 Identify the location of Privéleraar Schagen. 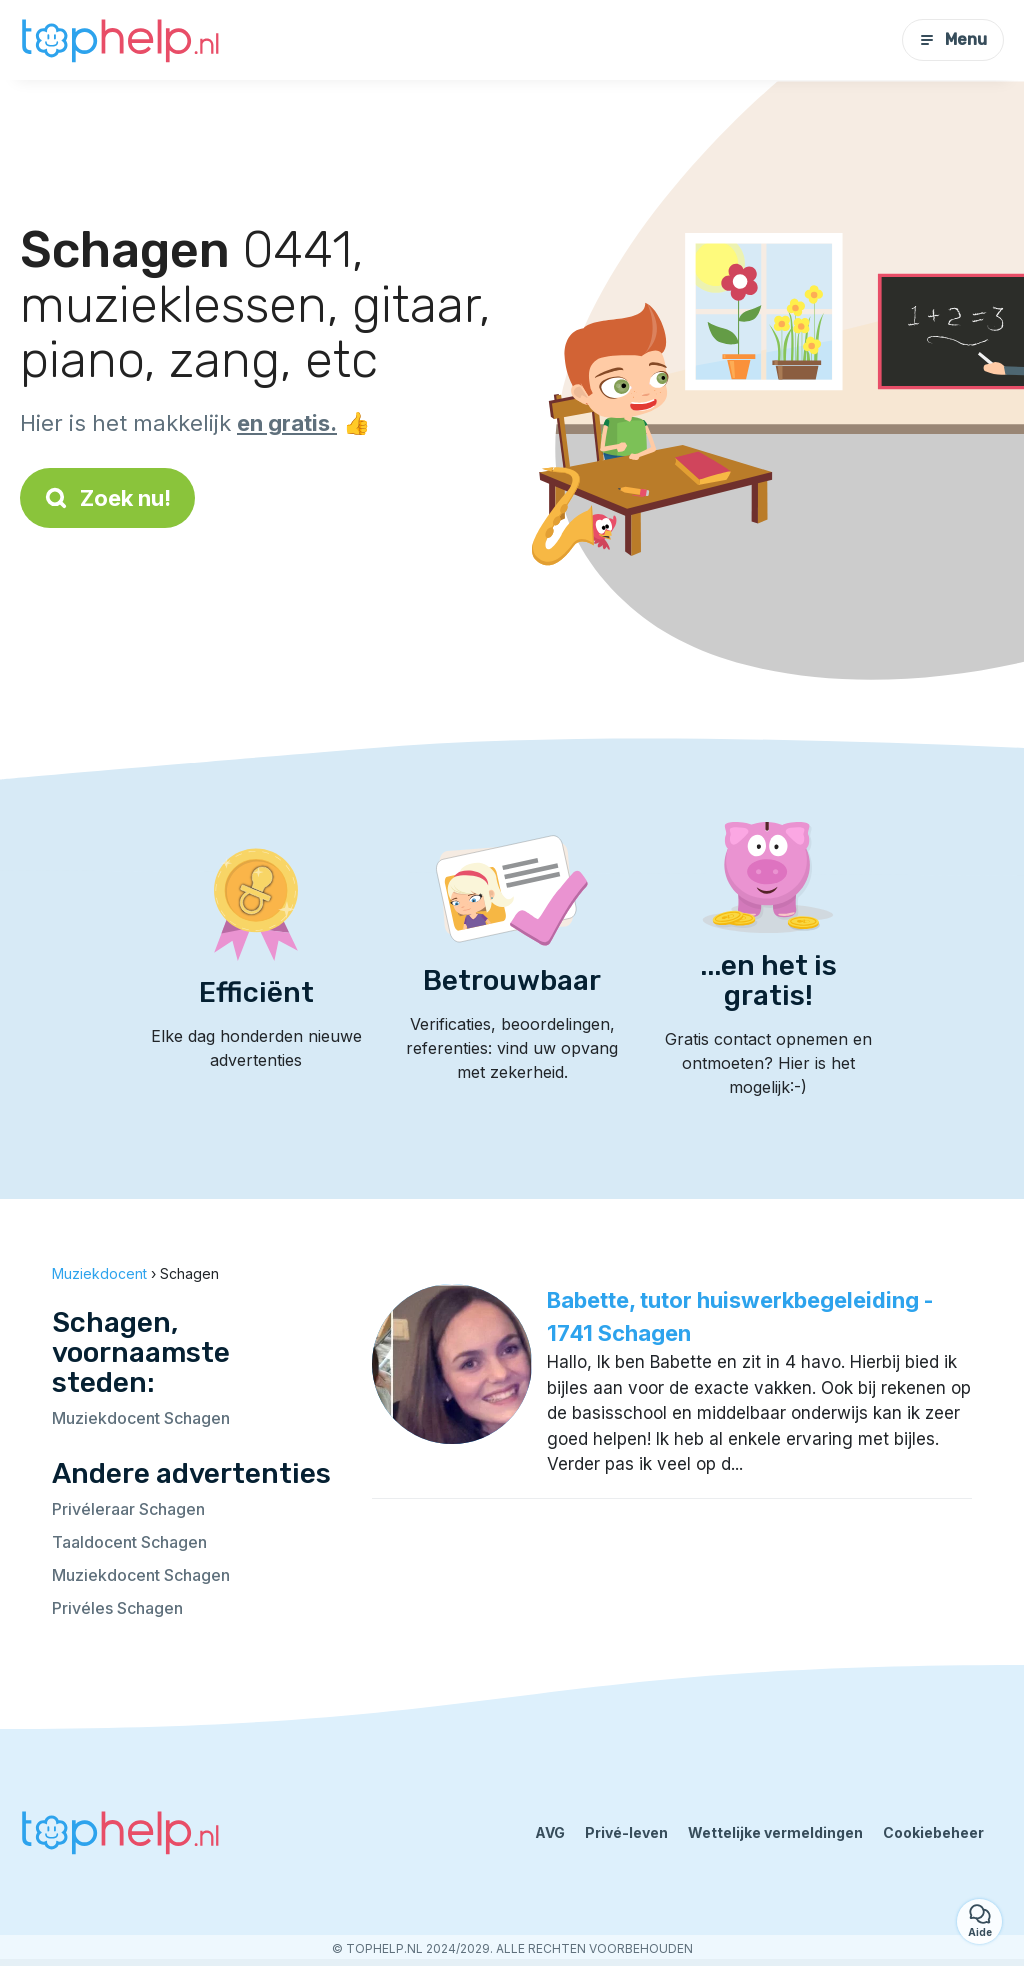
(128, 1509).